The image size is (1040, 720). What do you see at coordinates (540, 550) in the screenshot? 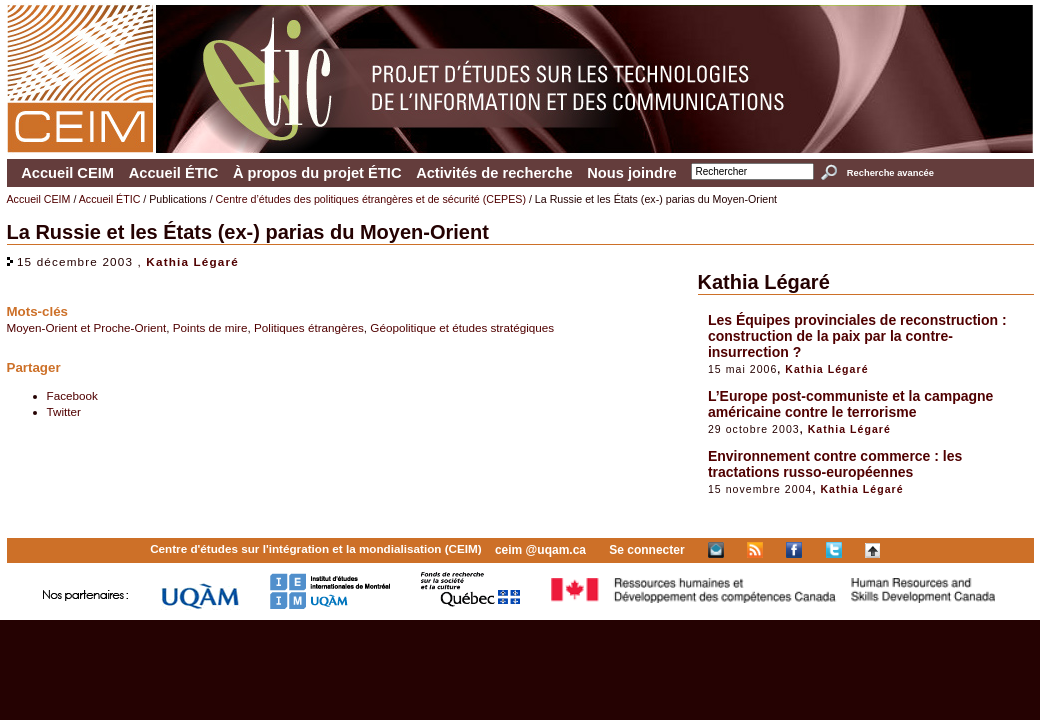
I see `ceim @uqam.ca` at bounding box center [540, 550].